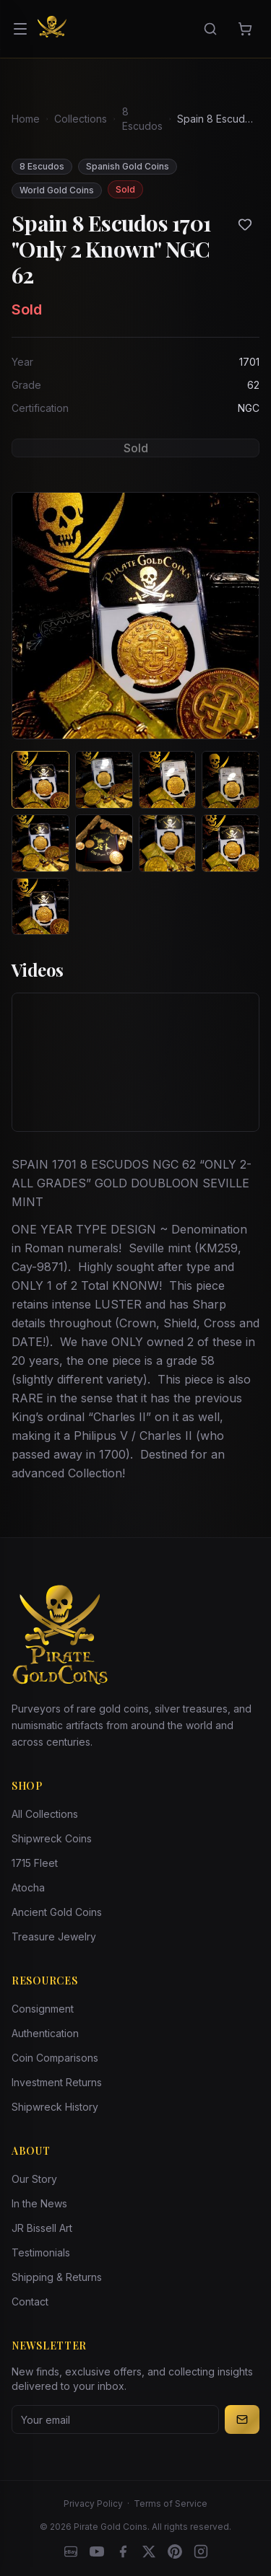 This screenshot has width=271, height=2576. What do you see at coordinates (175, 2551) in the screenshot?
I see `[Pinterest]` at bounding box center [175, 2551].